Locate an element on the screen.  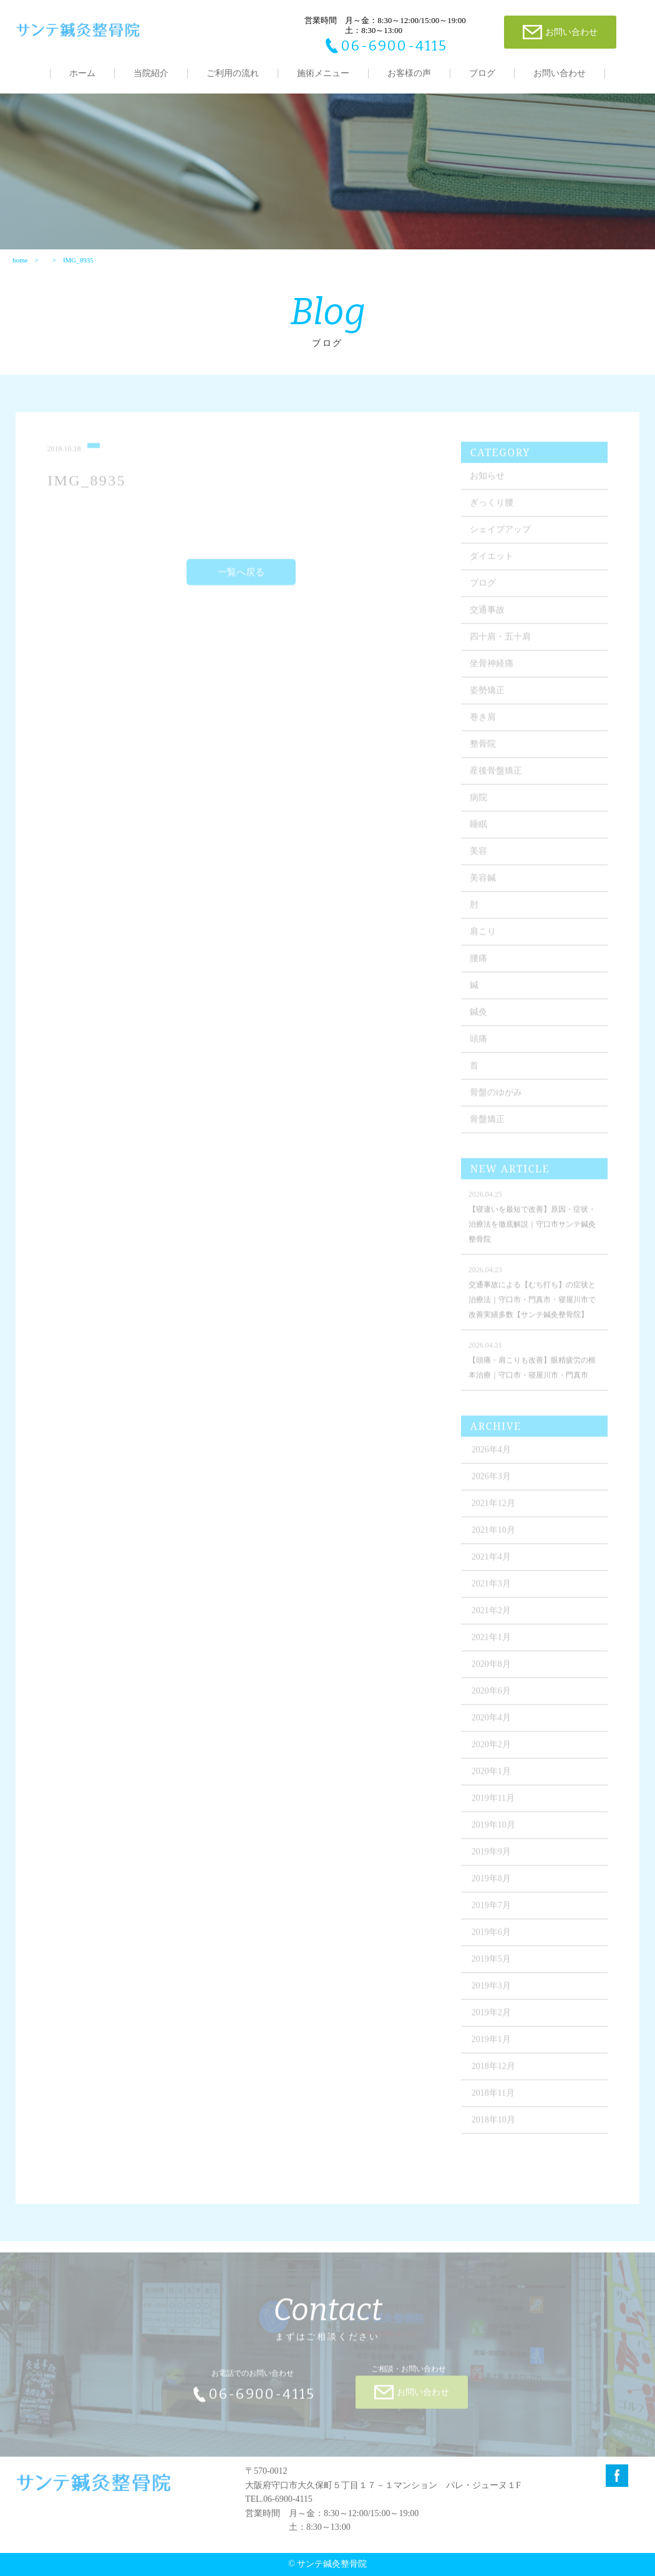
睡眠 is located at coordinates (478, 829).